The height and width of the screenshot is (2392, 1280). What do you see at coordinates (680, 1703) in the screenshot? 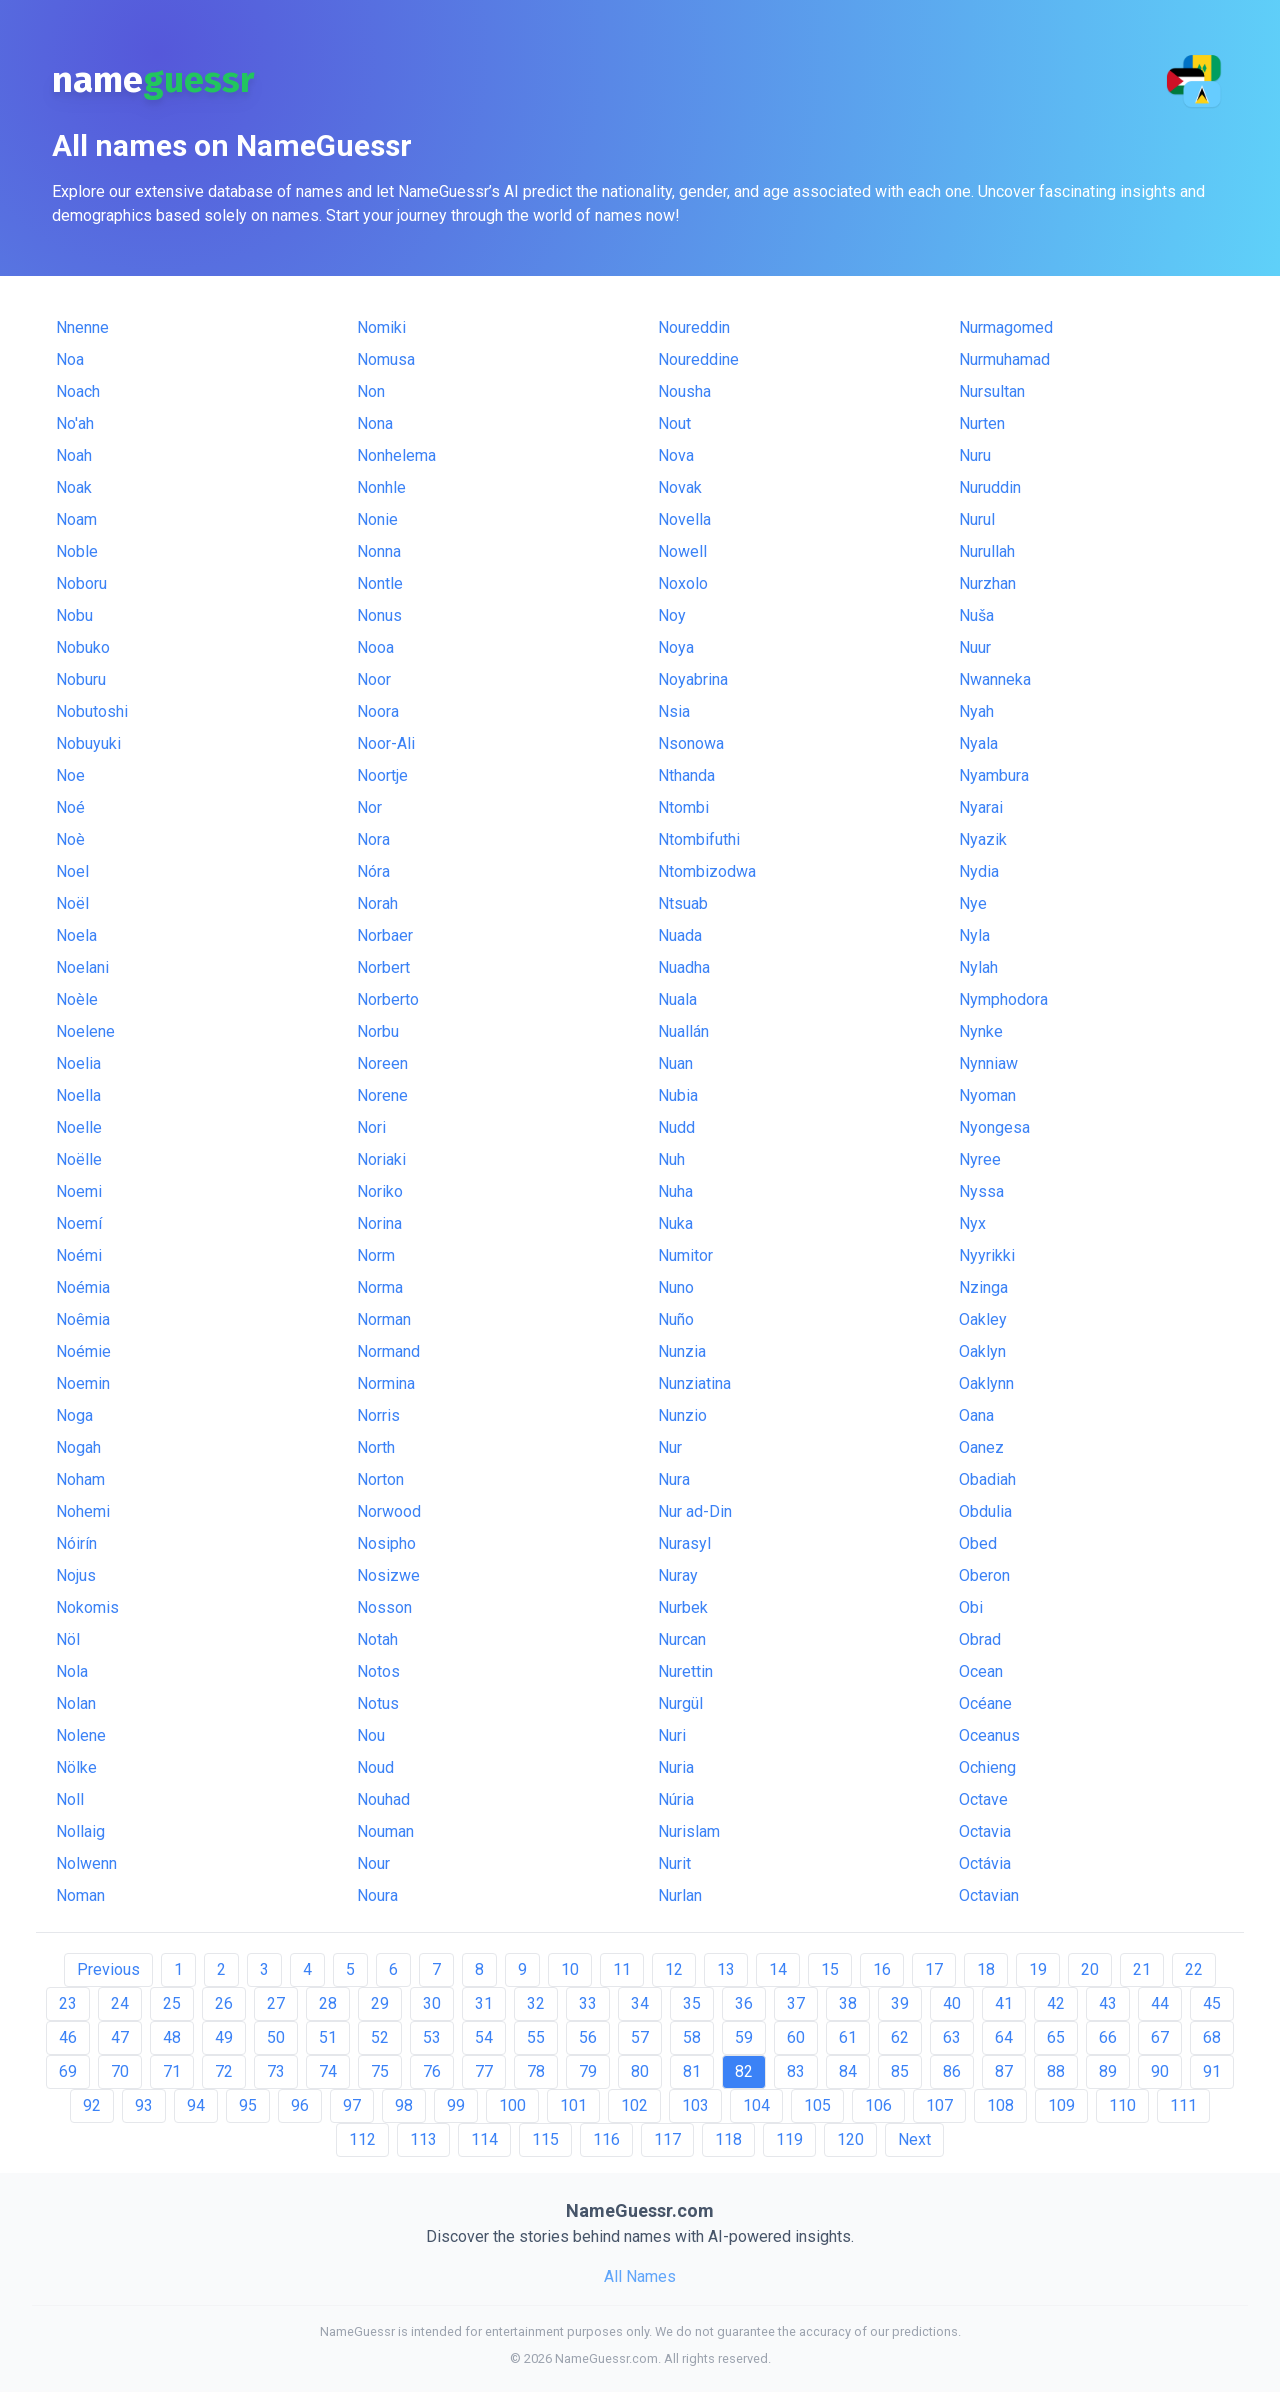
I see `Nurgül` at bounding box center [680, 1703].